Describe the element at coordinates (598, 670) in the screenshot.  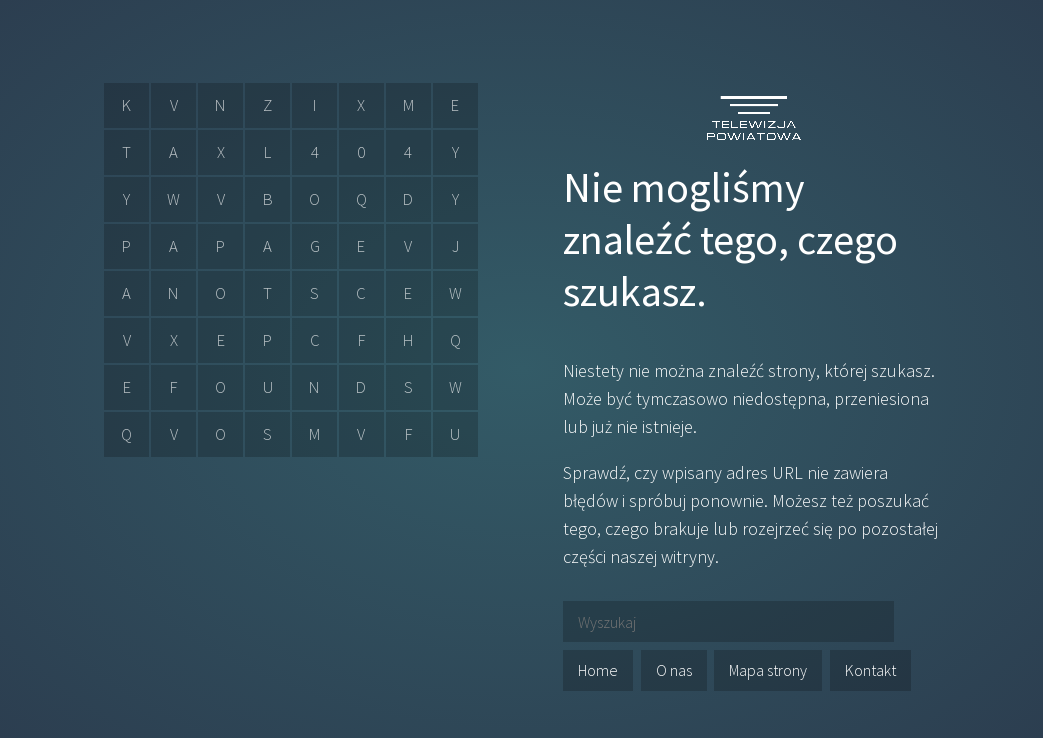
I see `Home` at that location.